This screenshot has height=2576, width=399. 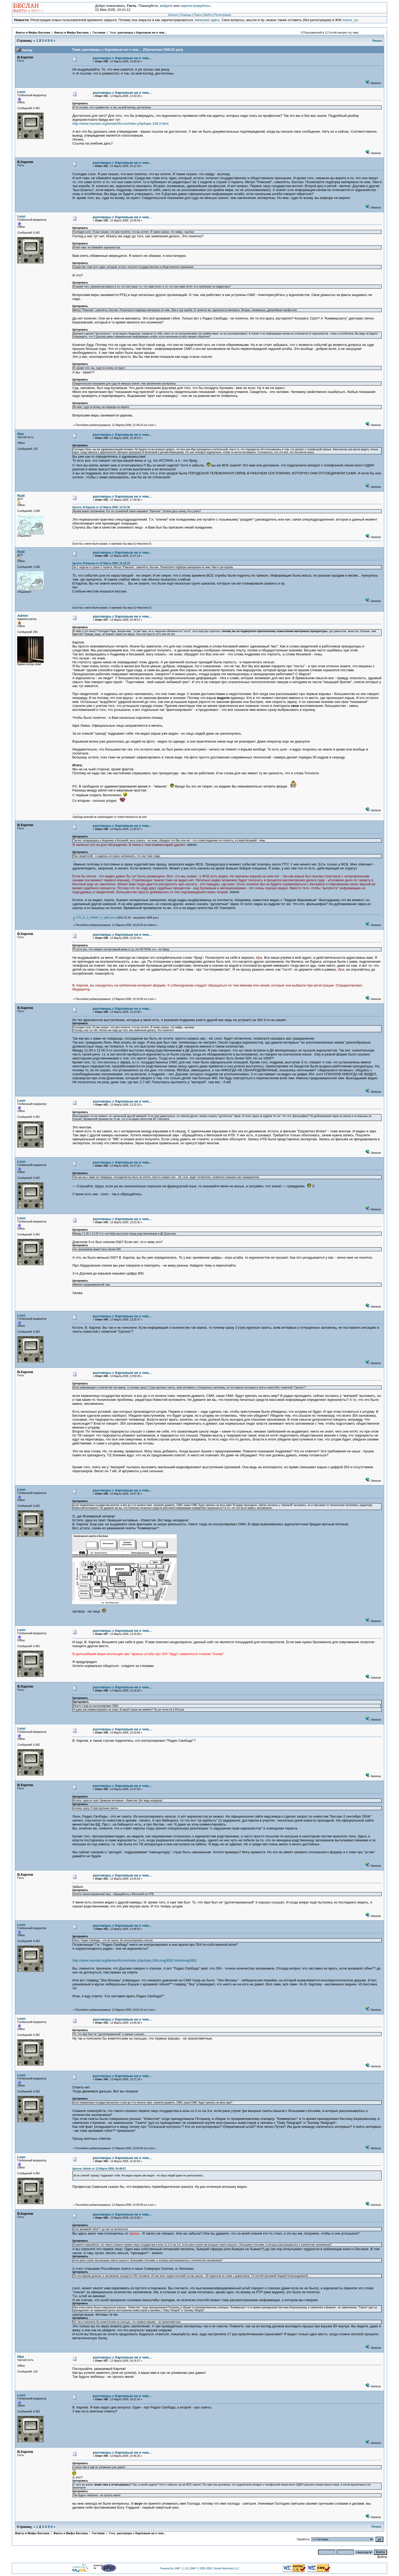 What do you see at coordinates (173, 14) in the screenshot?
I see `Начало` at bounding box center [173, 14].